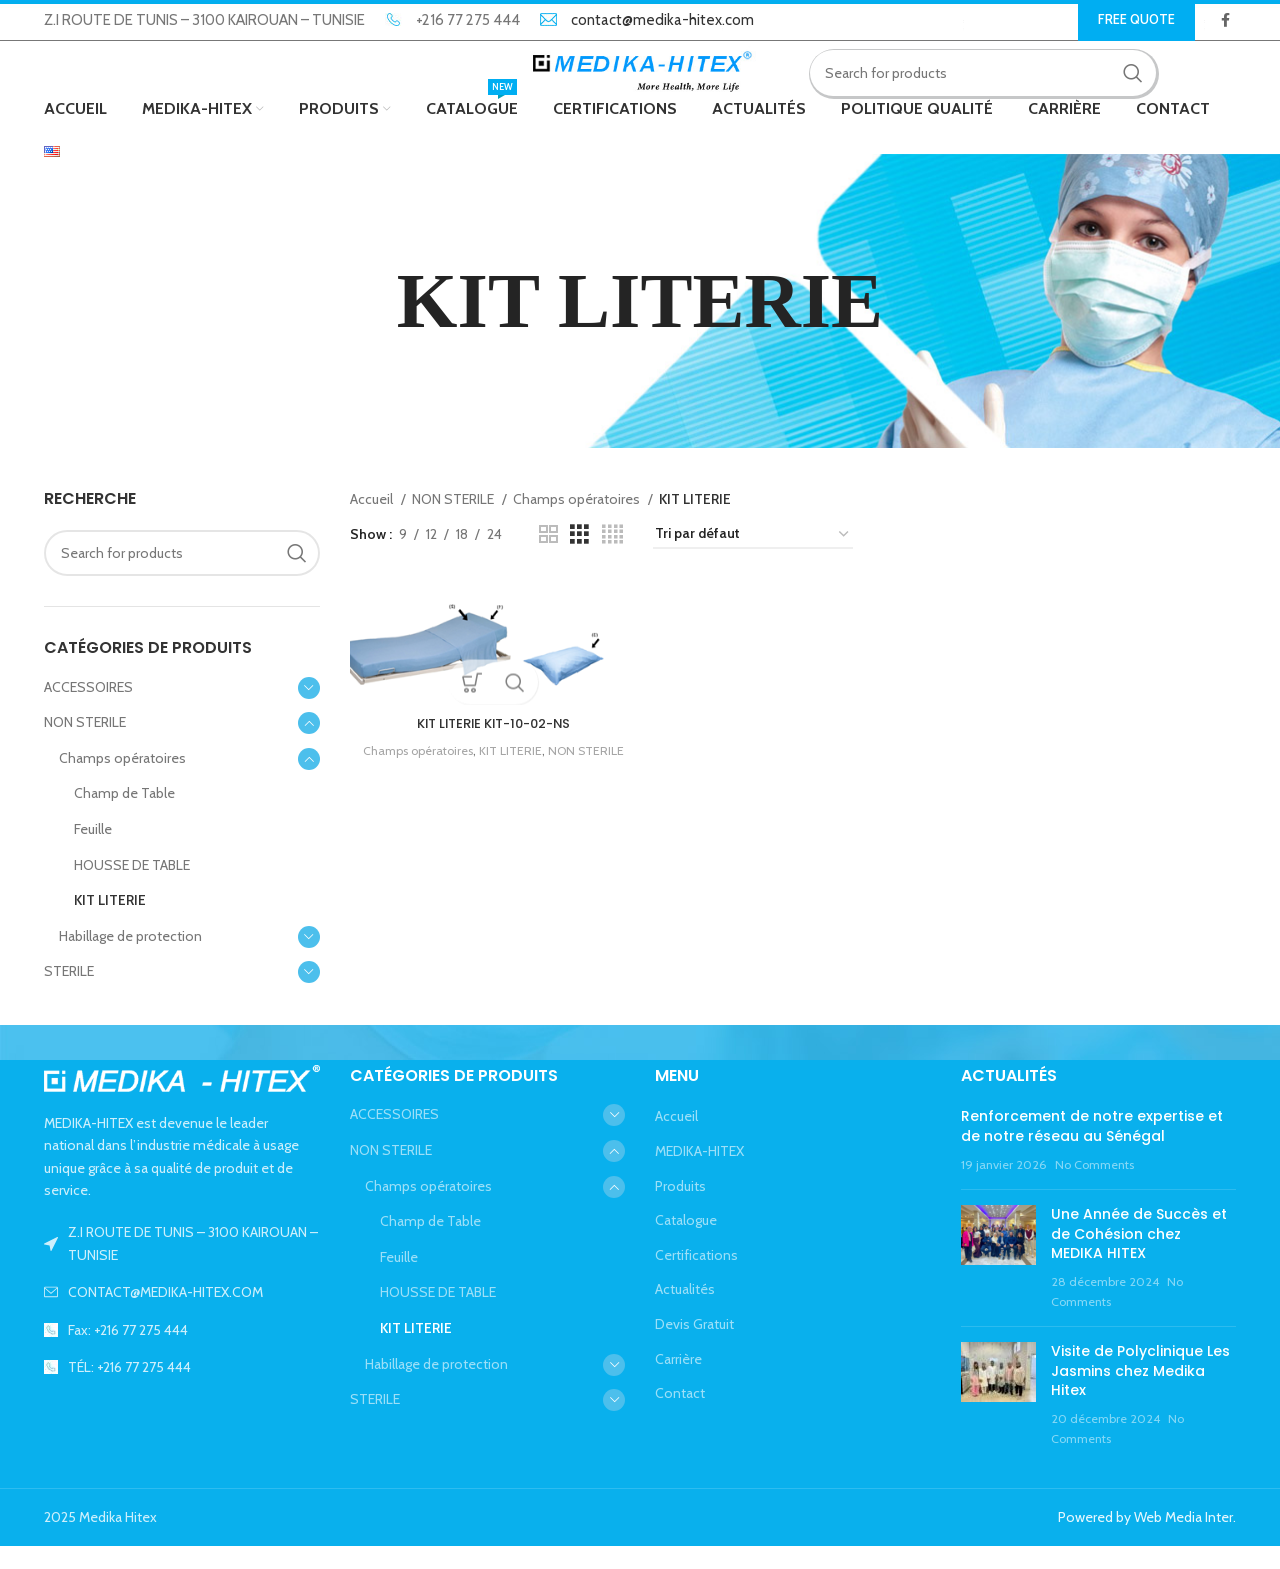 This screenshot has height=1569, width=1280. I want to click on No Comments, so click(1094, 1186).